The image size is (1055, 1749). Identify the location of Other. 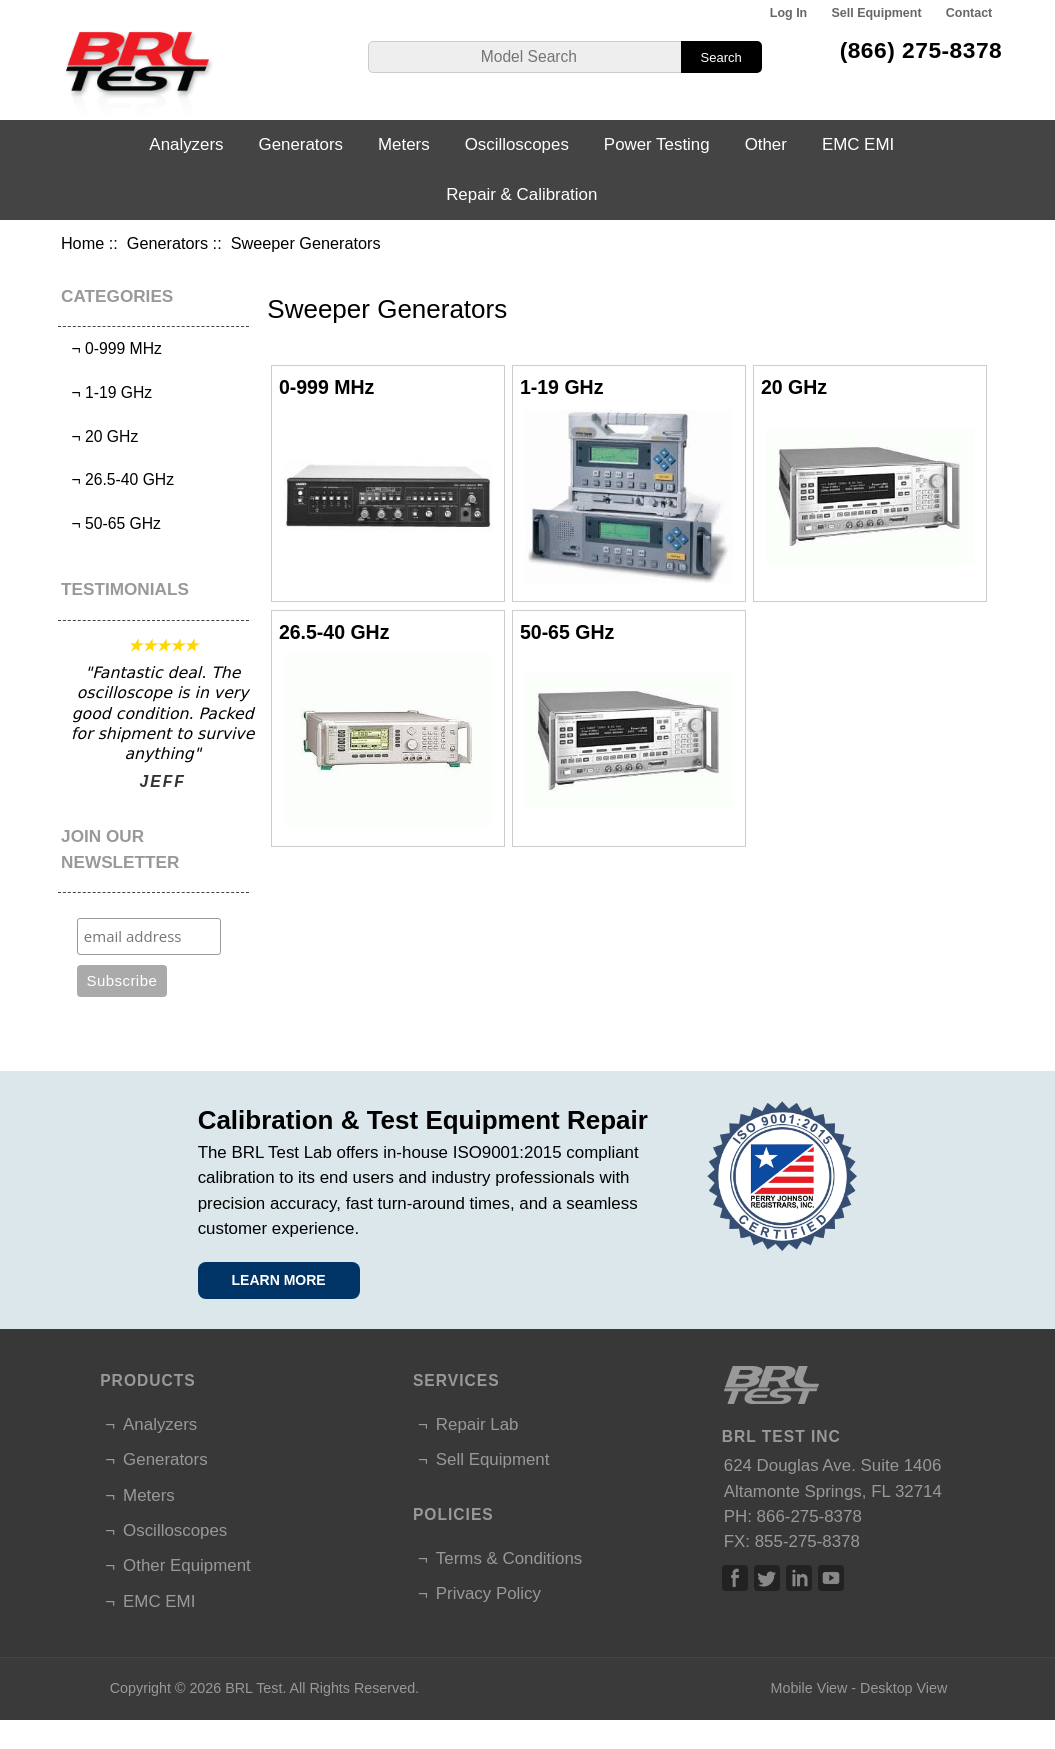
(766, 144).